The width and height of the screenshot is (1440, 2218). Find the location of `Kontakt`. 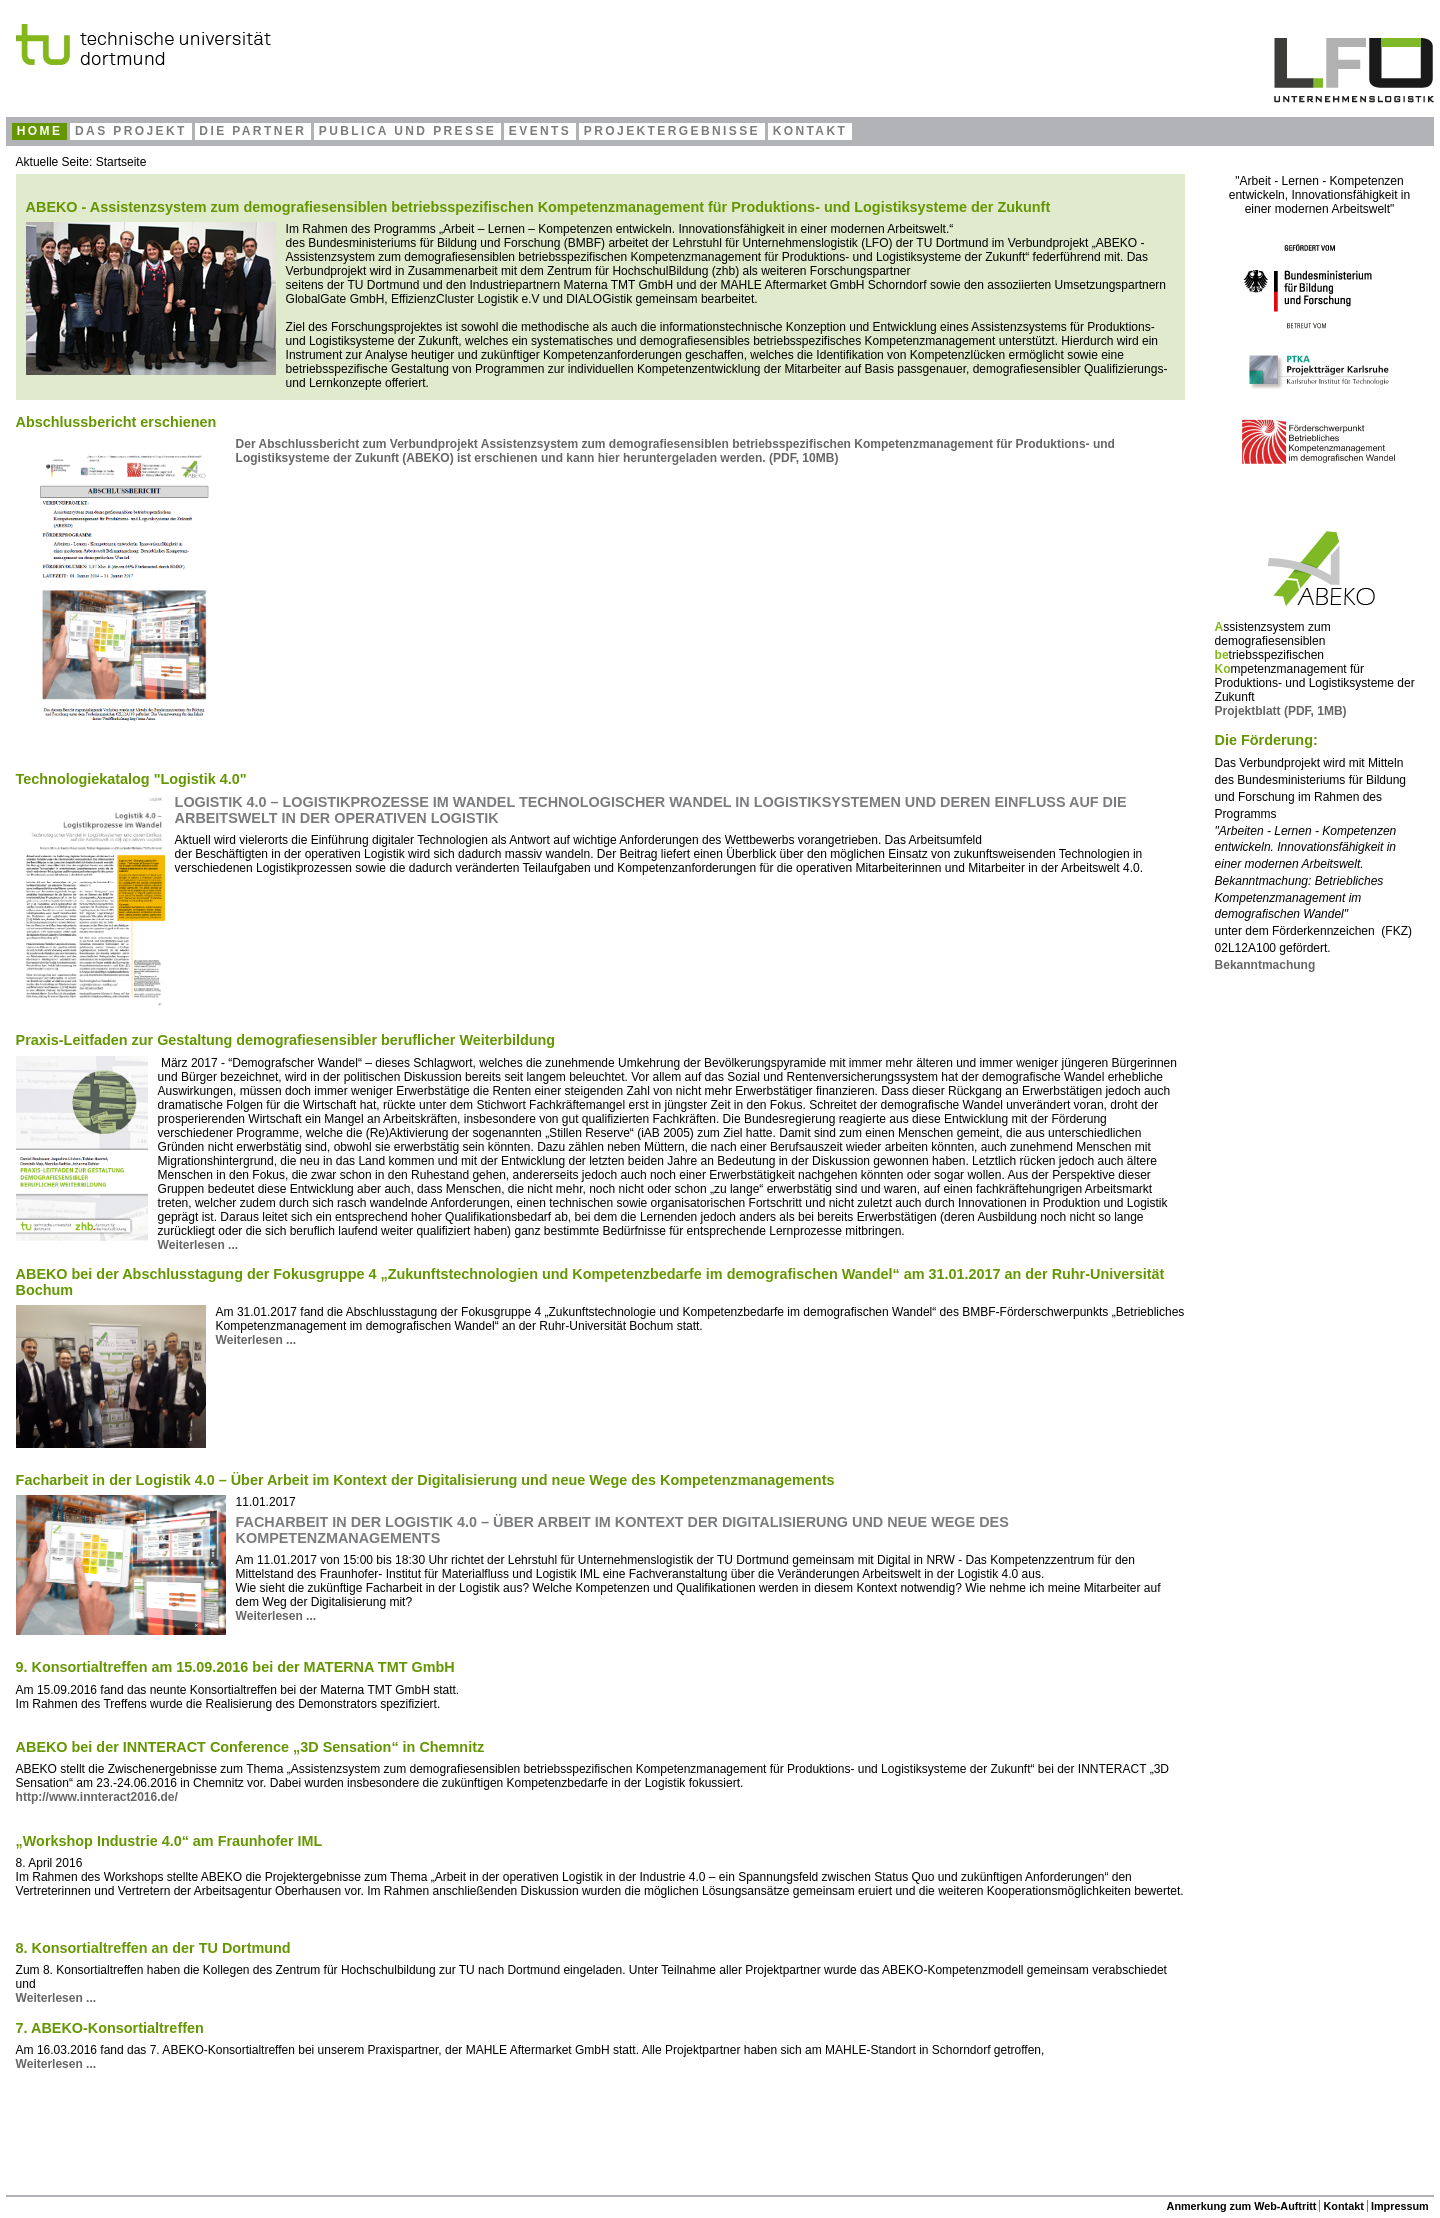

Kontakt is located at coordinates (1344, 2206).